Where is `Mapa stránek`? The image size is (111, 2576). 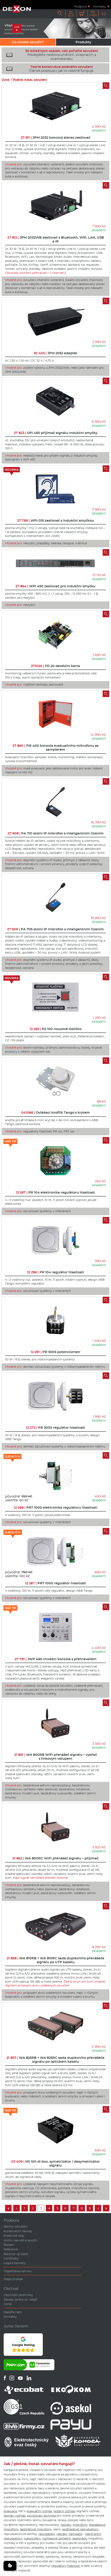
Mapa stránek is located at coordinates (13, 2279).